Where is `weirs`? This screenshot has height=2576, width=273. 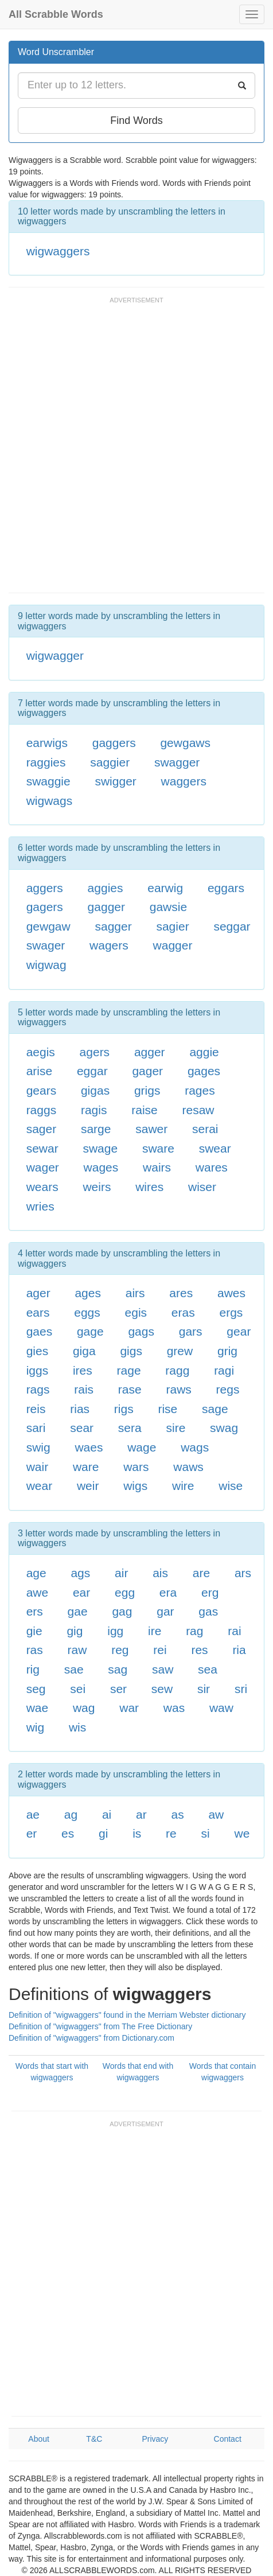 weirs is located at coordinates (97, 1186).